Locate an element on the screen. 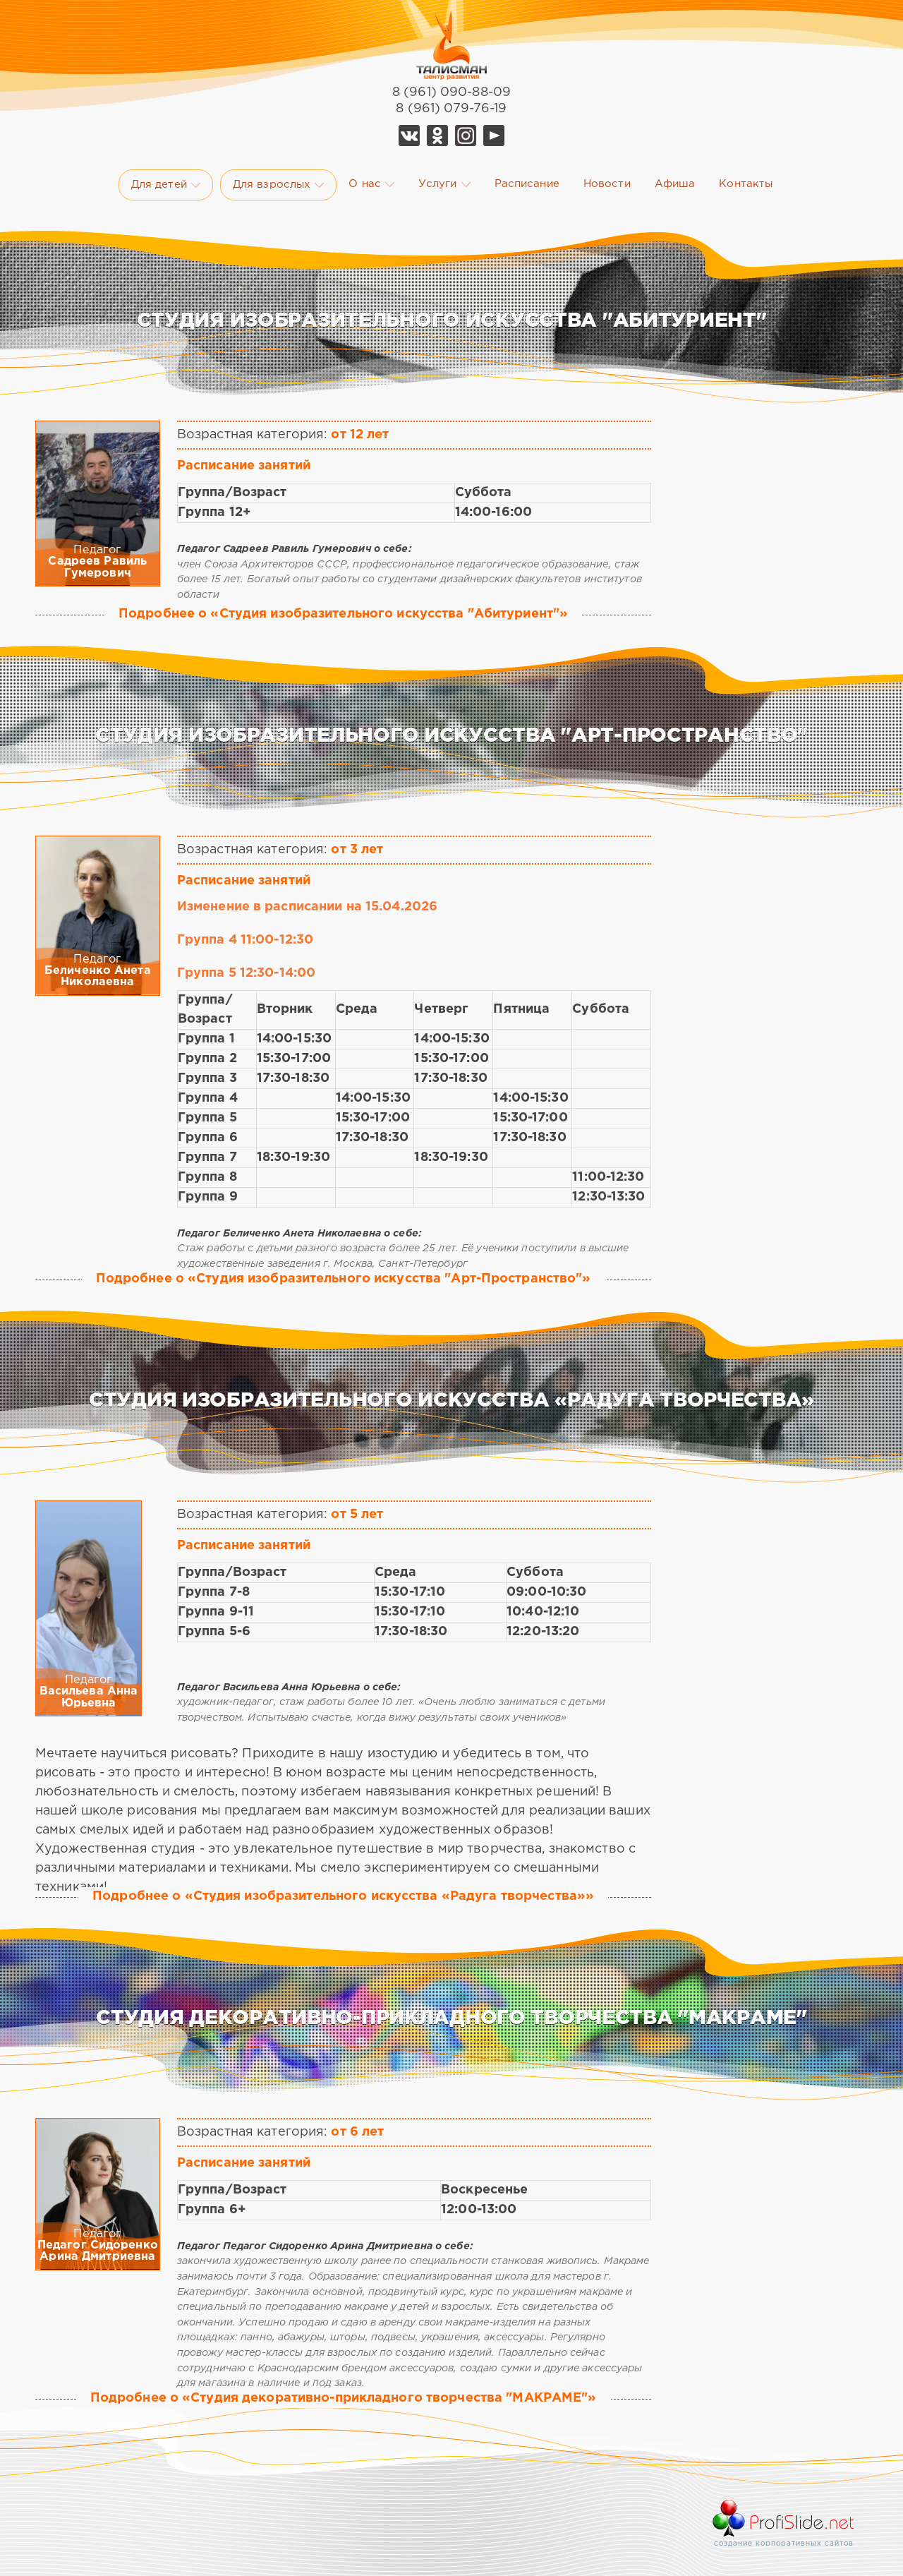  Telegram Талисман is located at coordinates (465, 135).